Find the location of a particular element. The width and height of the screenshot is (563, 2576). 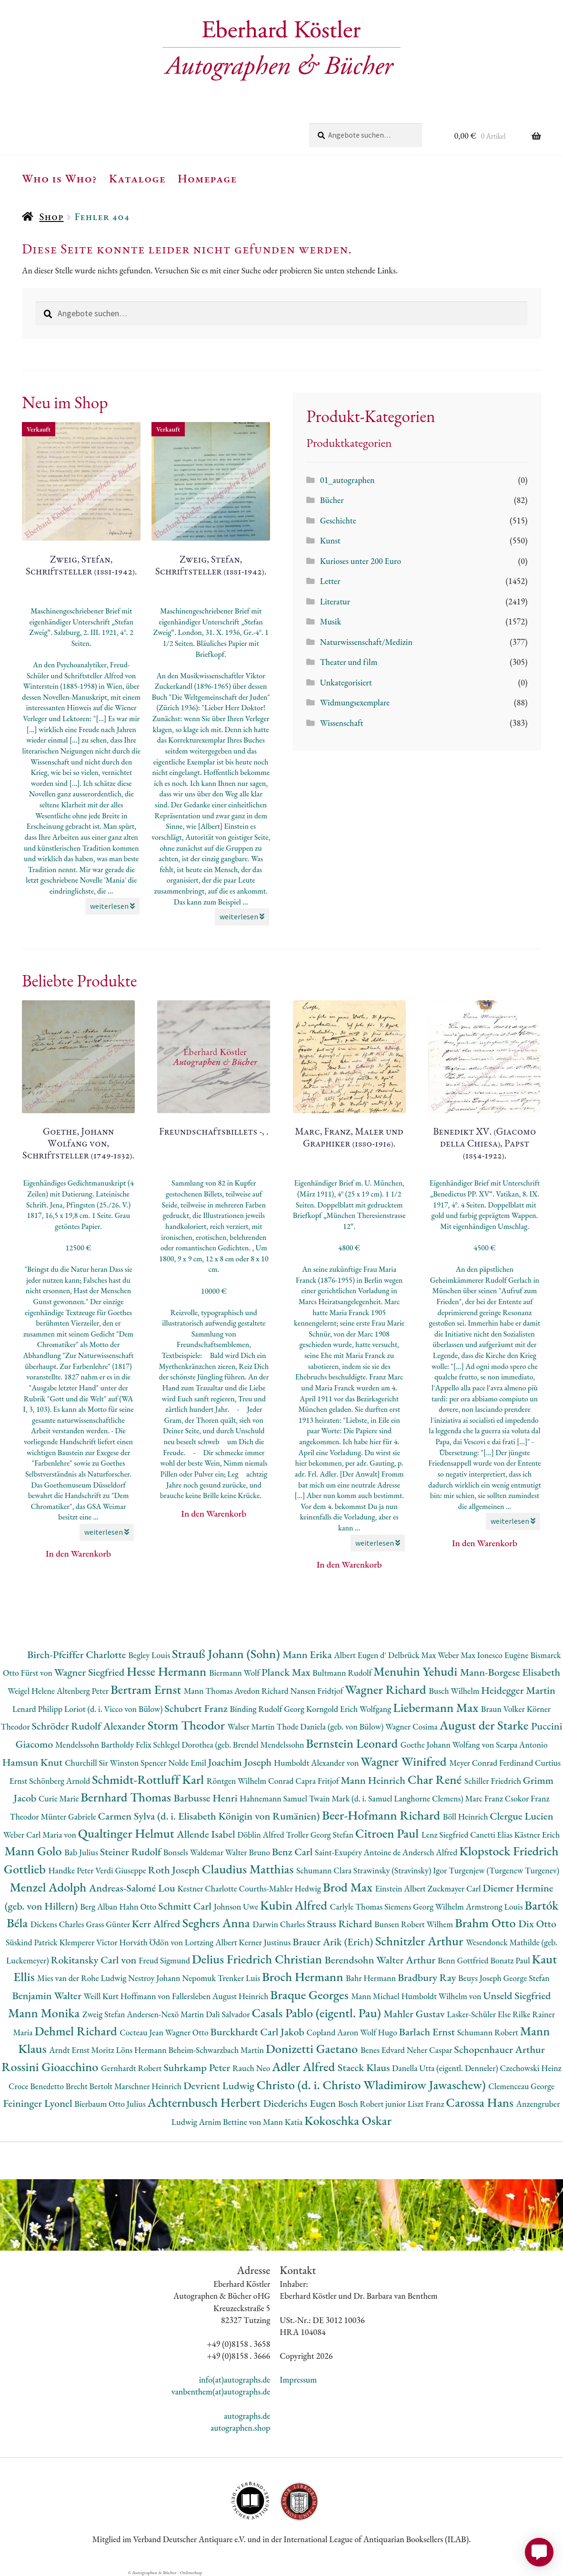

Char René is located at coordinates (436, 1779).